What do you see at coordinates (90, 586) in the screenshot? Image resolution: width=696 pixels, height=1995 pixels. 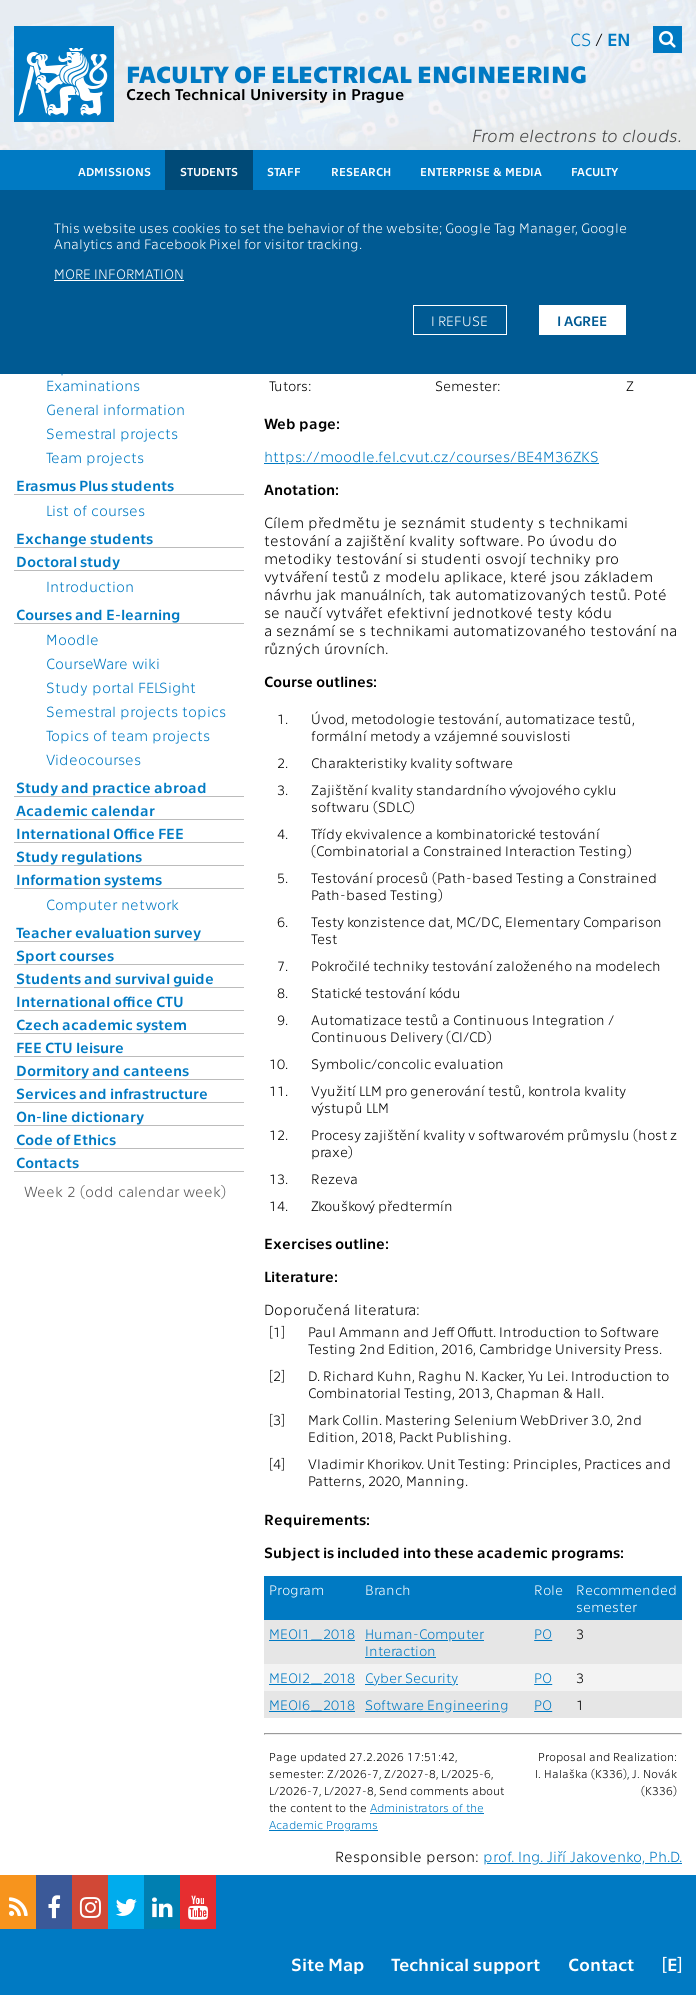 I see `Introduction` at bounding box center [90, 586].